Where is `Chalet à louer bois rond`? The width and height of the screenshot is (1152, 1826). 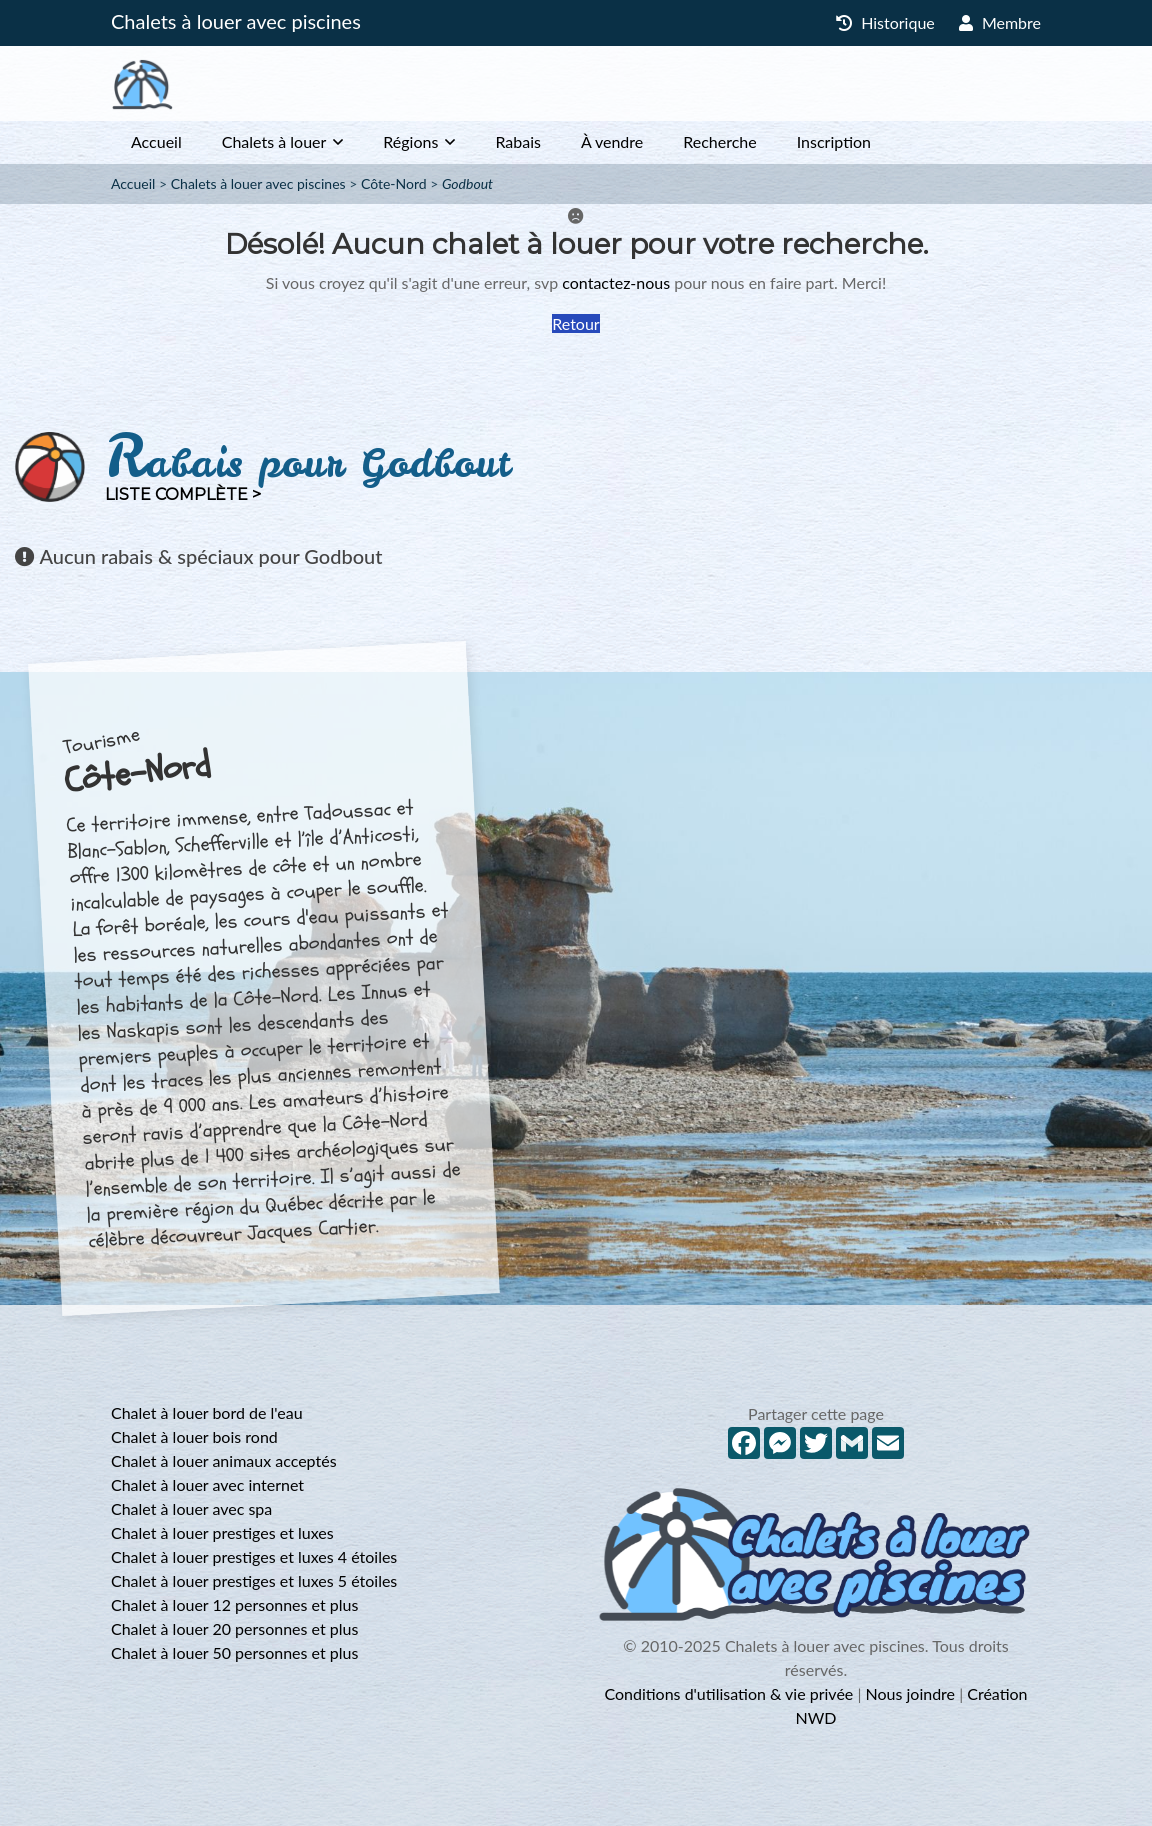 Chalet à louer bois rond is located at coordinates (194, 1436).